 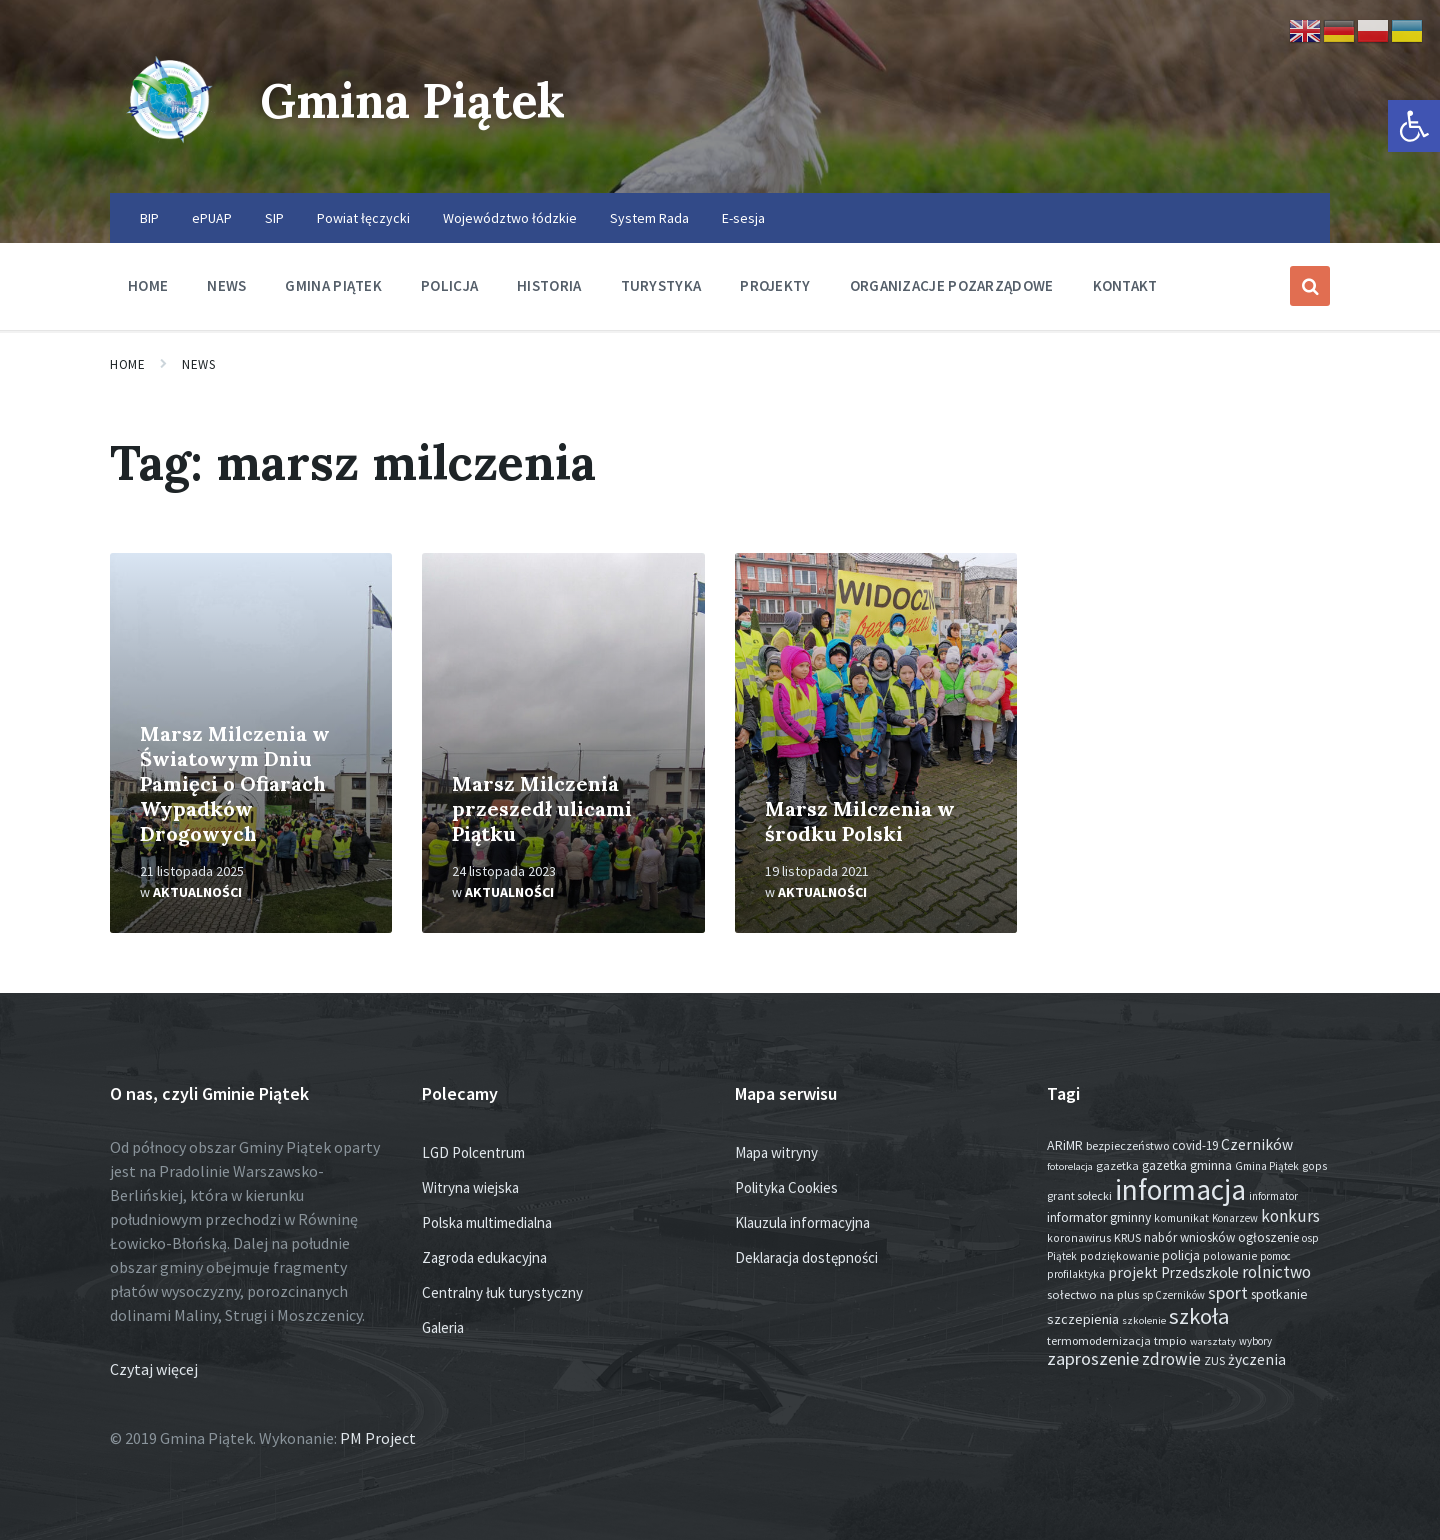 What do you see at coordinates (743, 218) in the screenshot?
I see `E-sesja [menuitem]` at bounding box center [743, 218].